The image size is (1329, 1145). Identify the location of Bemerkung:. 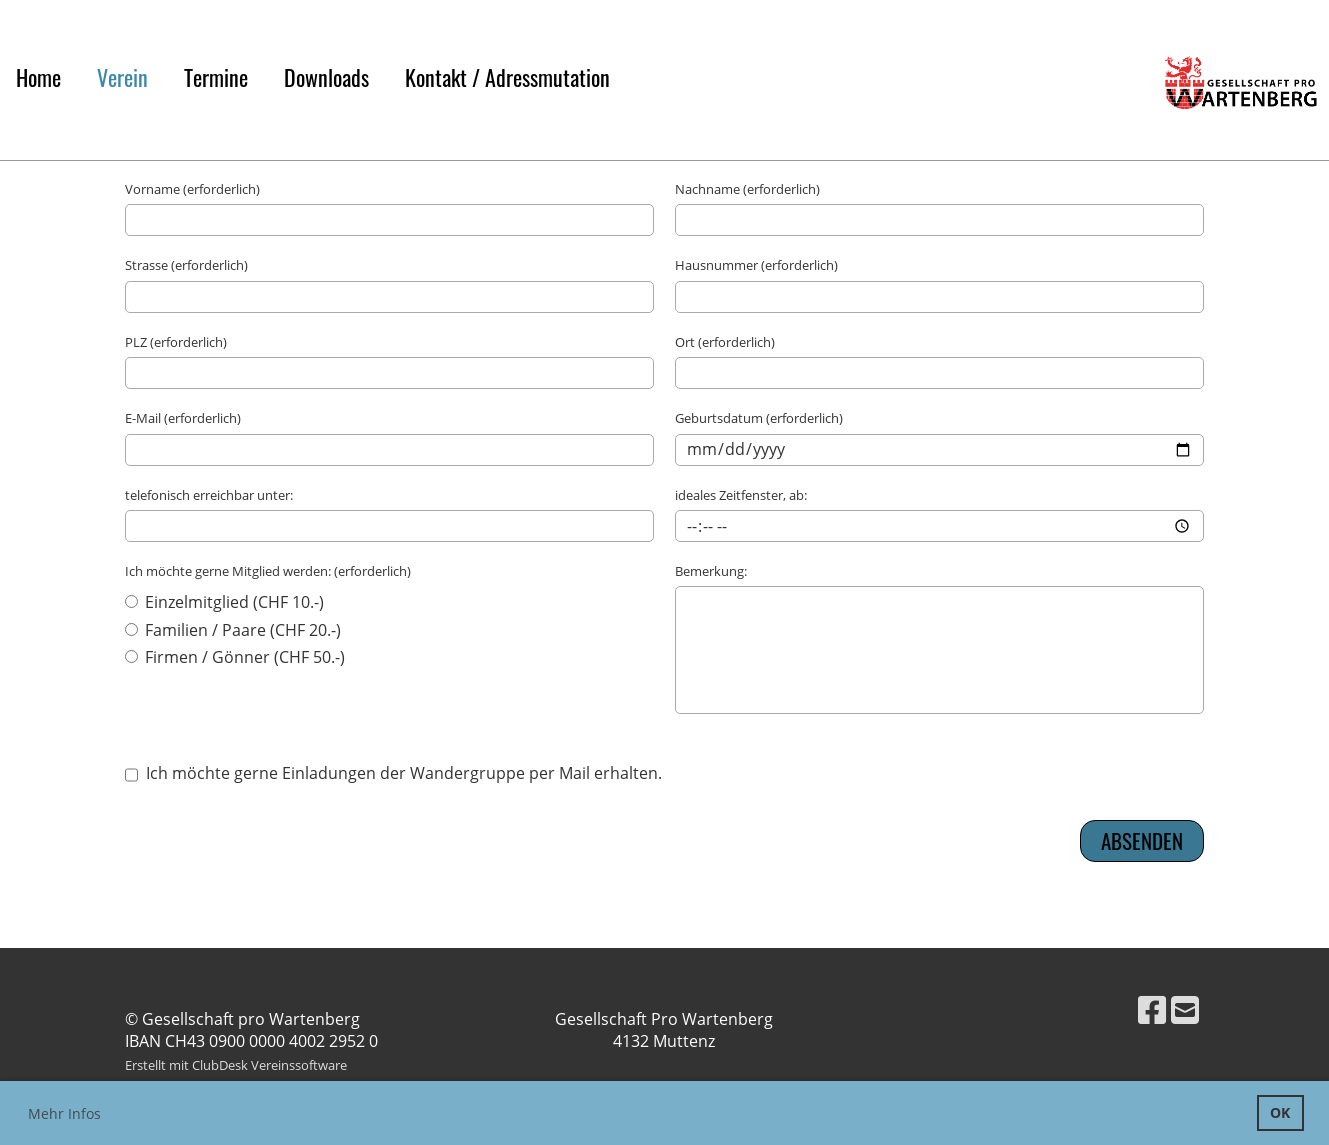
(711, 571).